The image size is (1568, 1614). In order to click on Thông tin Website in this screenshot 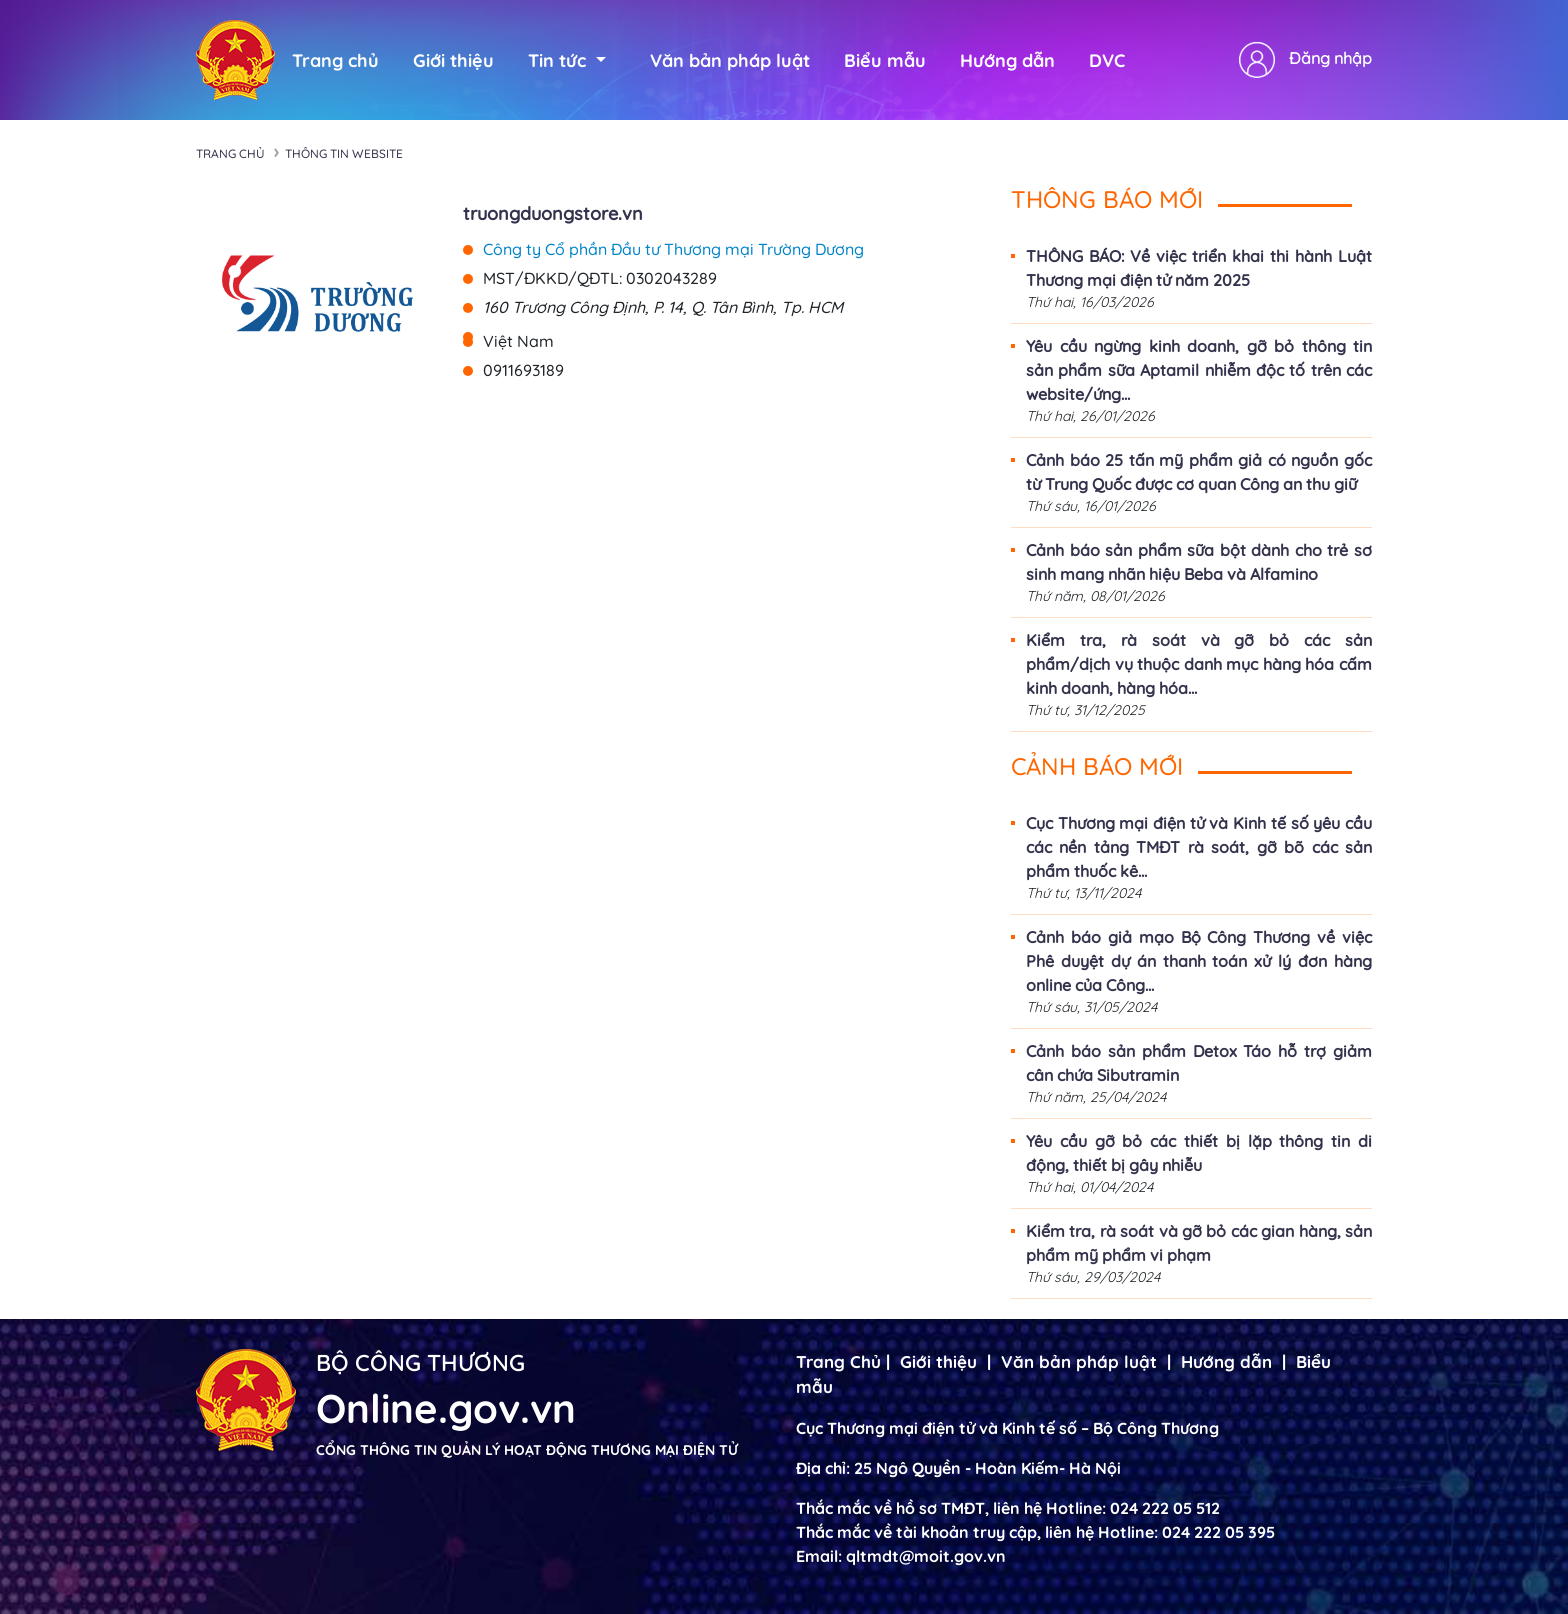, I will do `click(344, 153)`.